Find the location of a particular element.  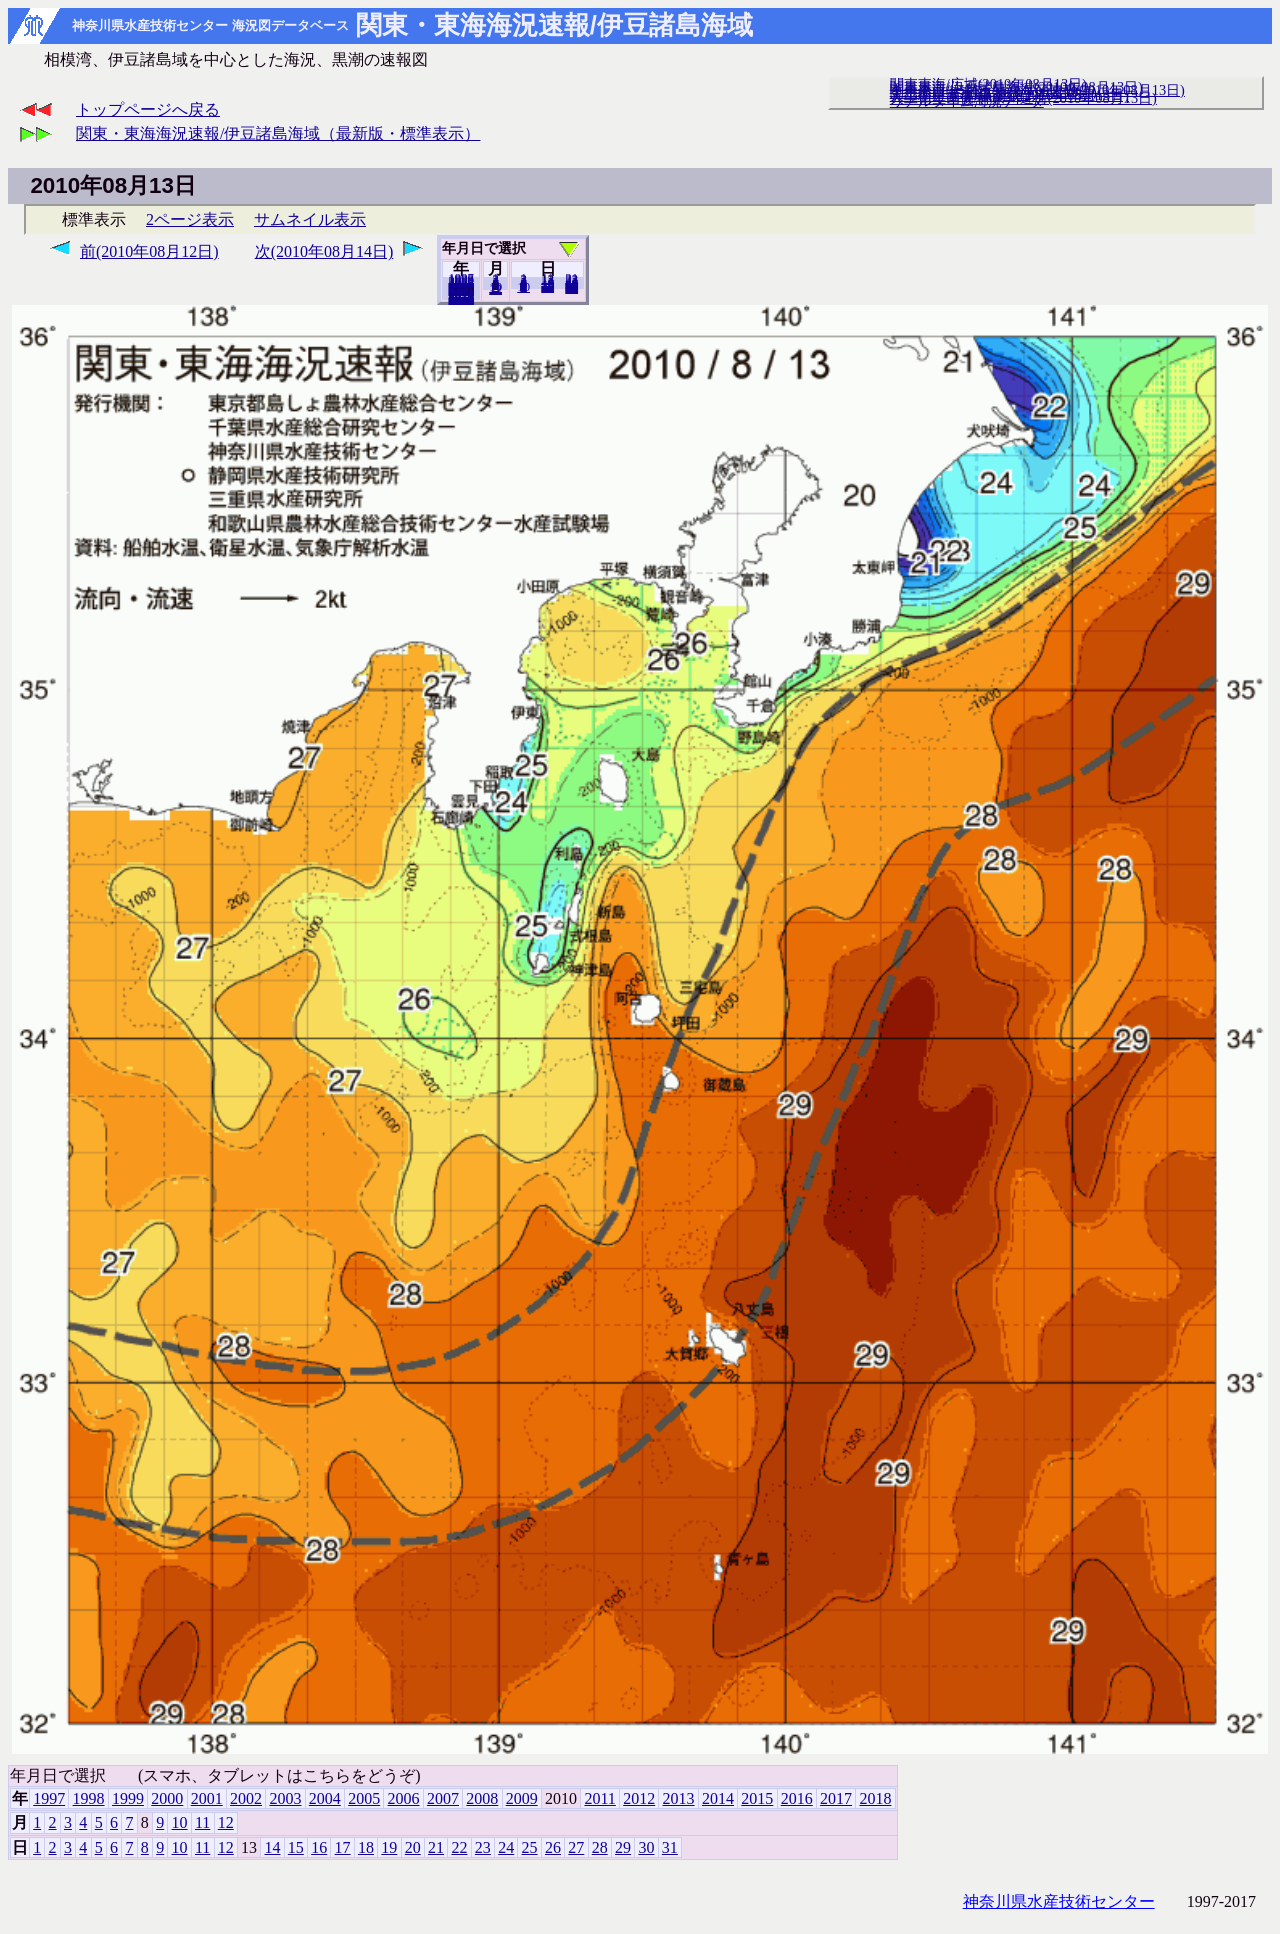

24 is located at coordinates (506, 1847).